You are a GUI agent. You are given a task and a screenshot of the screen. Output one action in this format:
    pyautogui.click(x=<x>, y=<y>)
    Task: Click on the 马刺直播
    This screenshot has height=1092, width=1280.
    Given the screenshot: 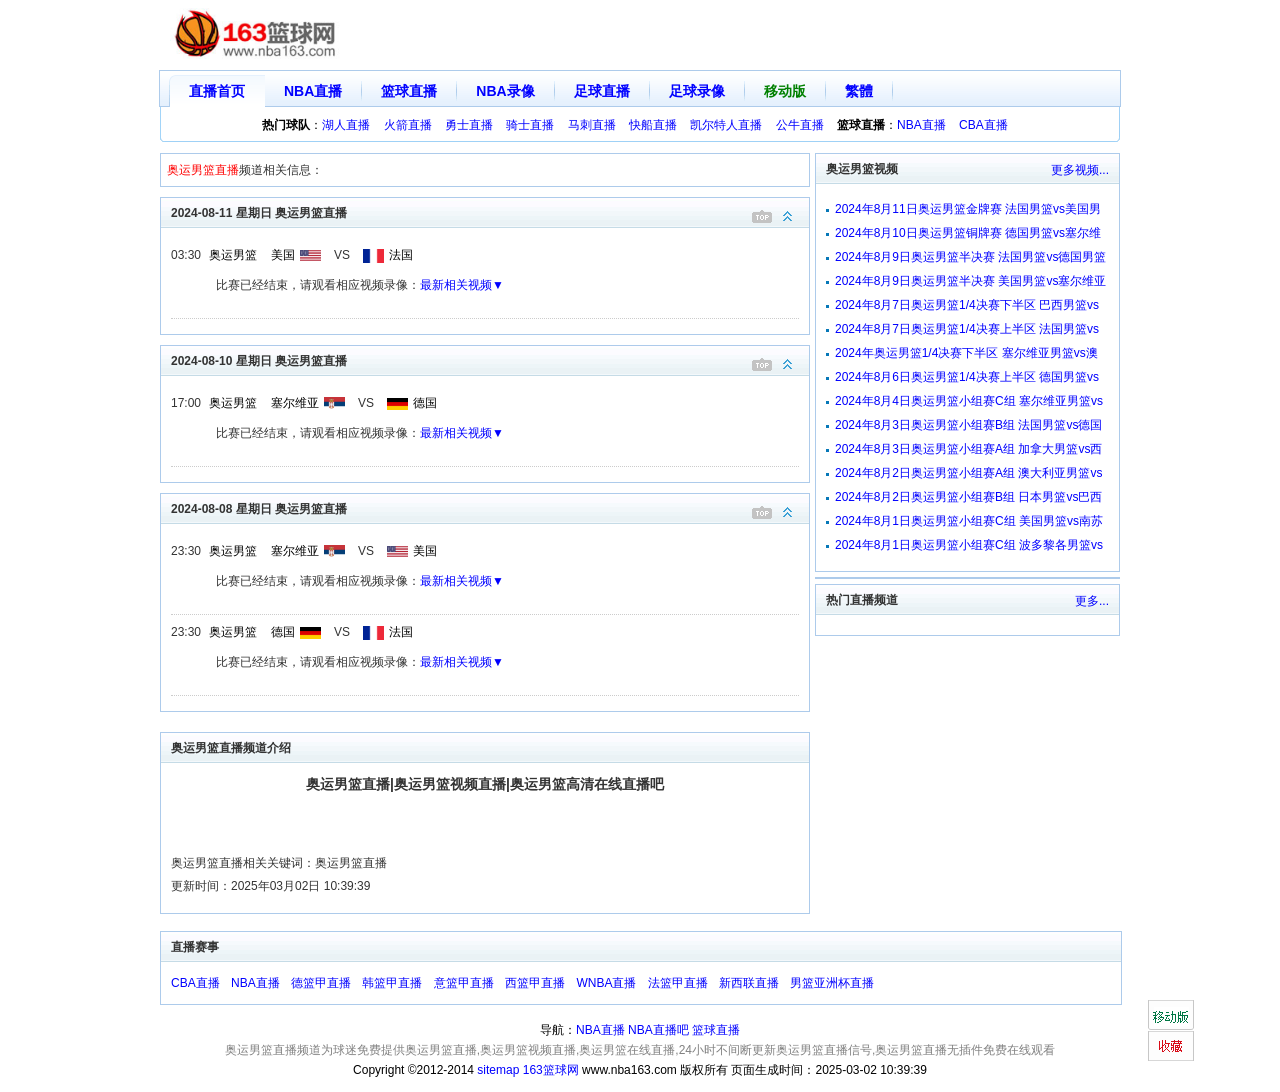 What is the action you would take?
    pyautogui.click(x=592, y=125)
    